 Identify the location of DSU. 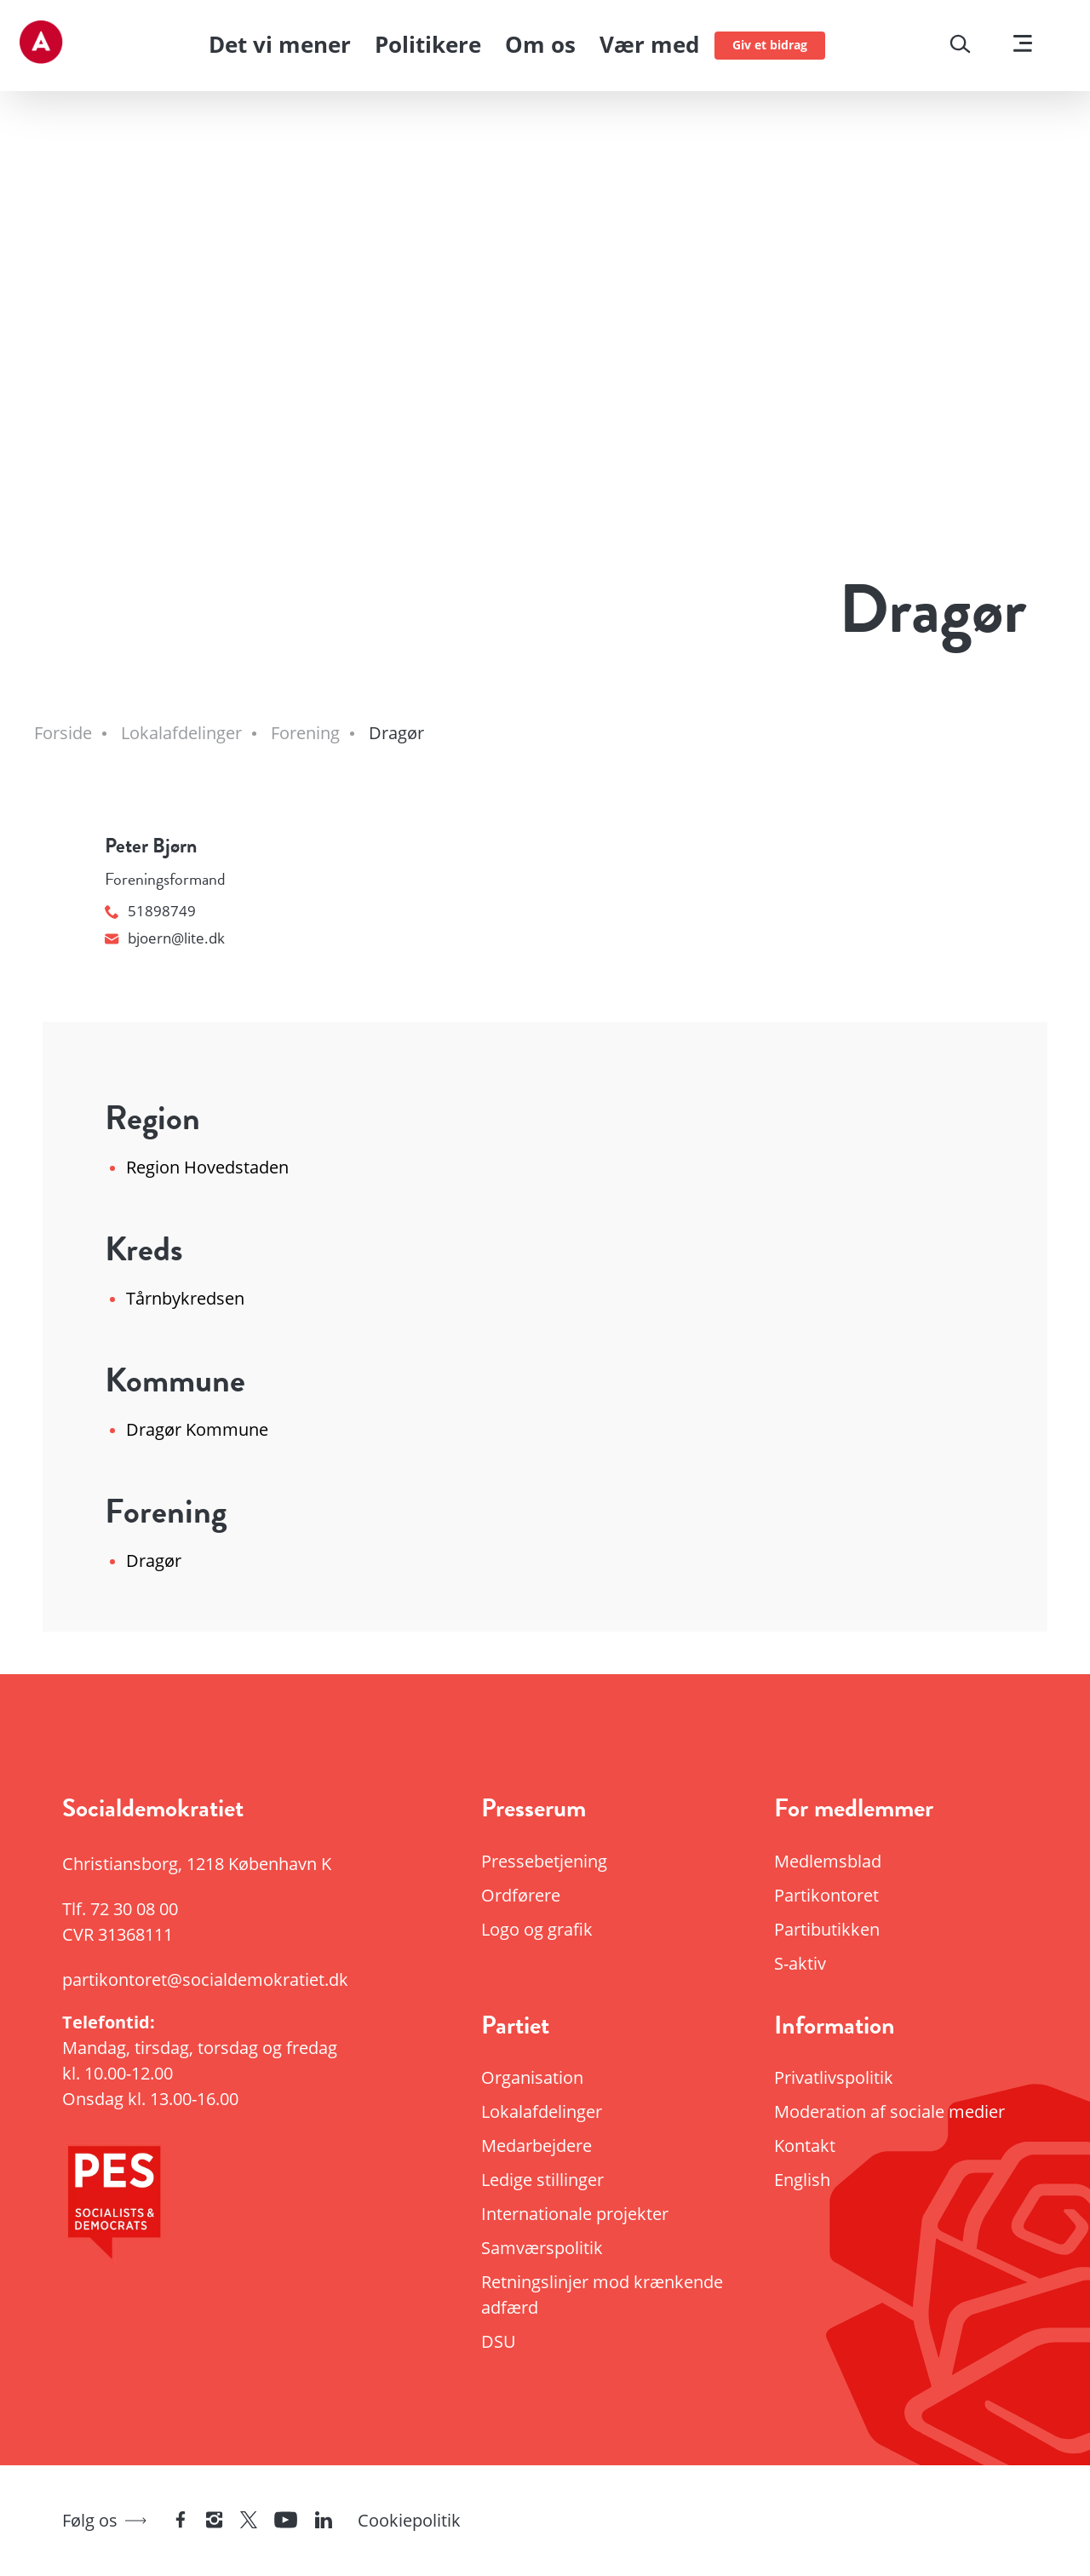
(498, 2341).